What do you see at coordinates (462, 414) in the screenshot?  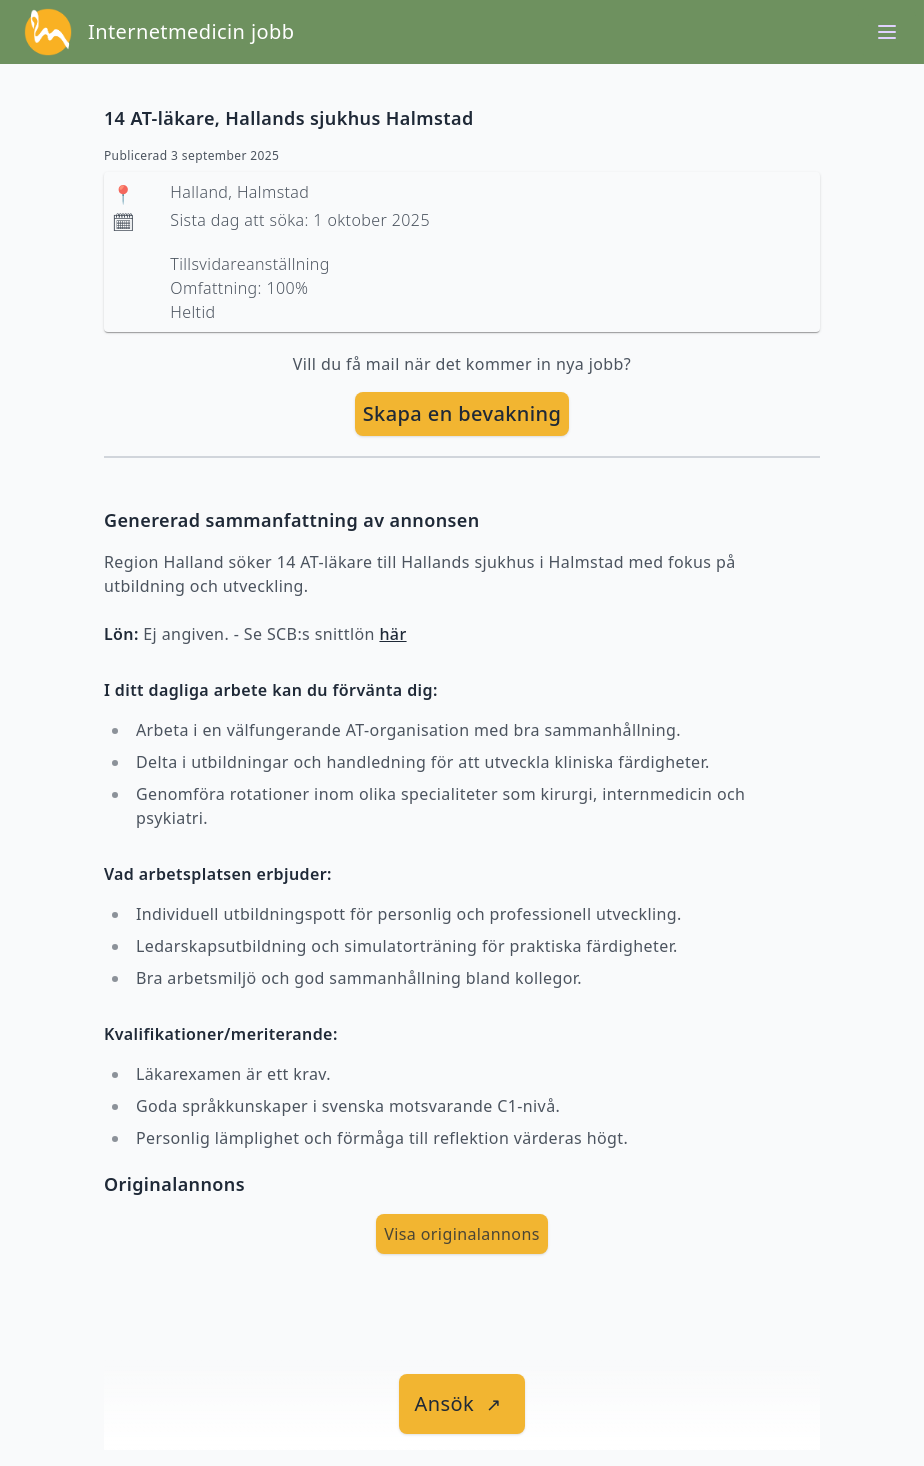 I see `[skapa bevakning]` at bounding box center [462, 414].